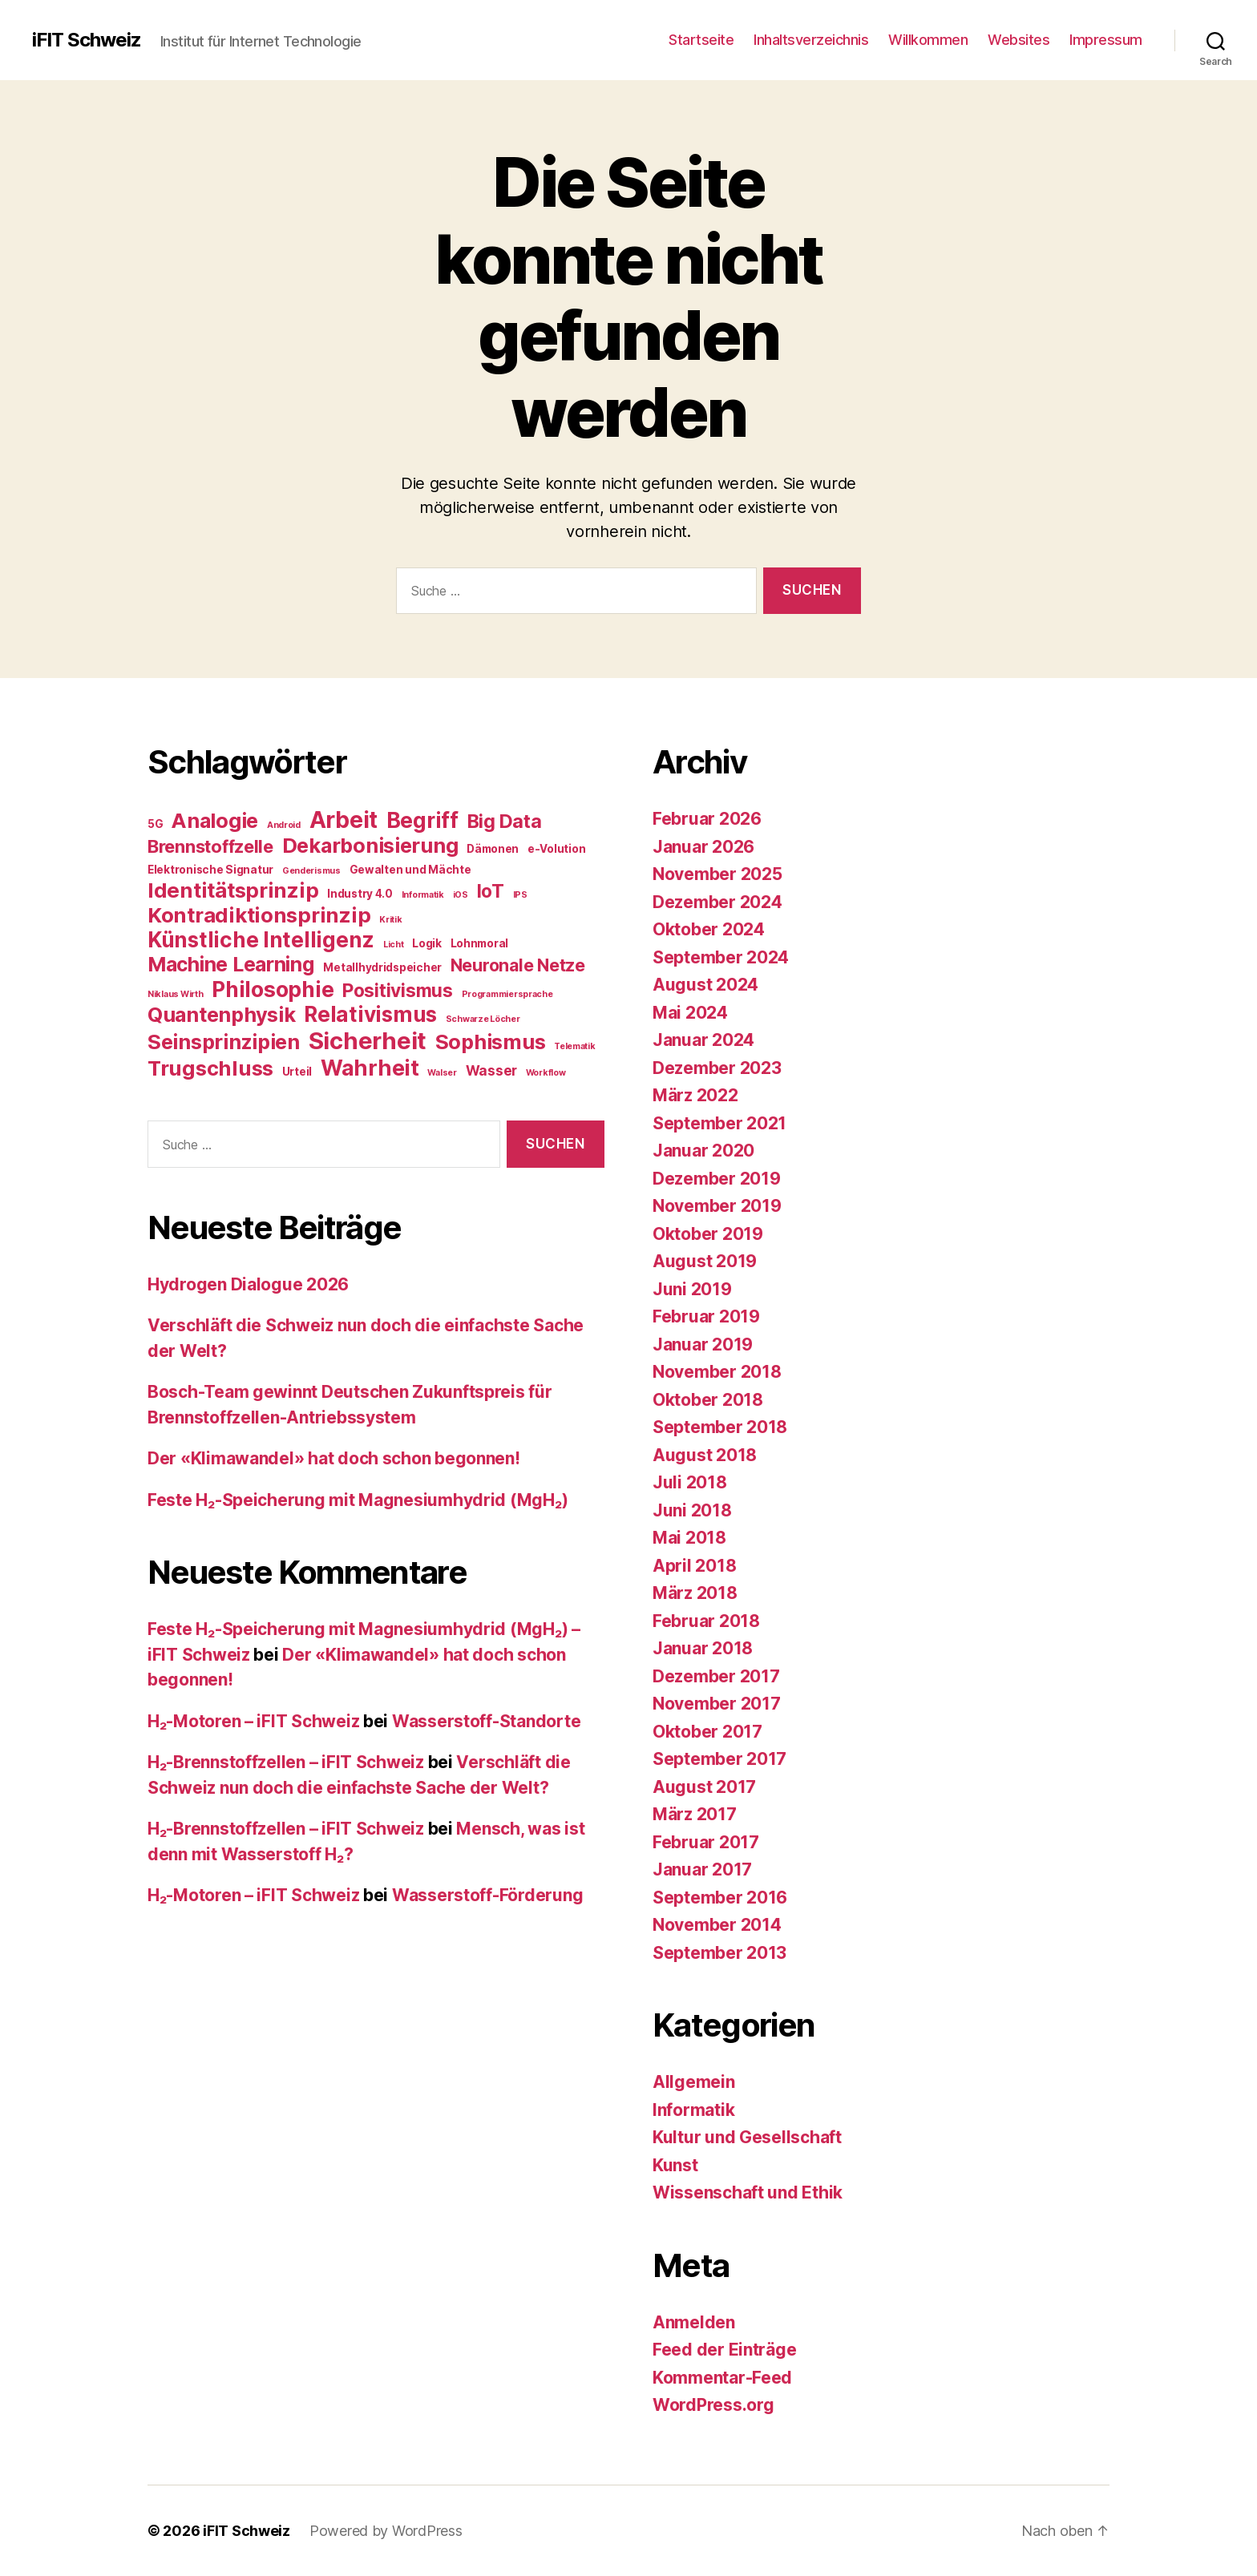  What do you see at coordinates (720, 1898) in the screenshot?
I see `September 2016` at bounding box center [720, 1898].